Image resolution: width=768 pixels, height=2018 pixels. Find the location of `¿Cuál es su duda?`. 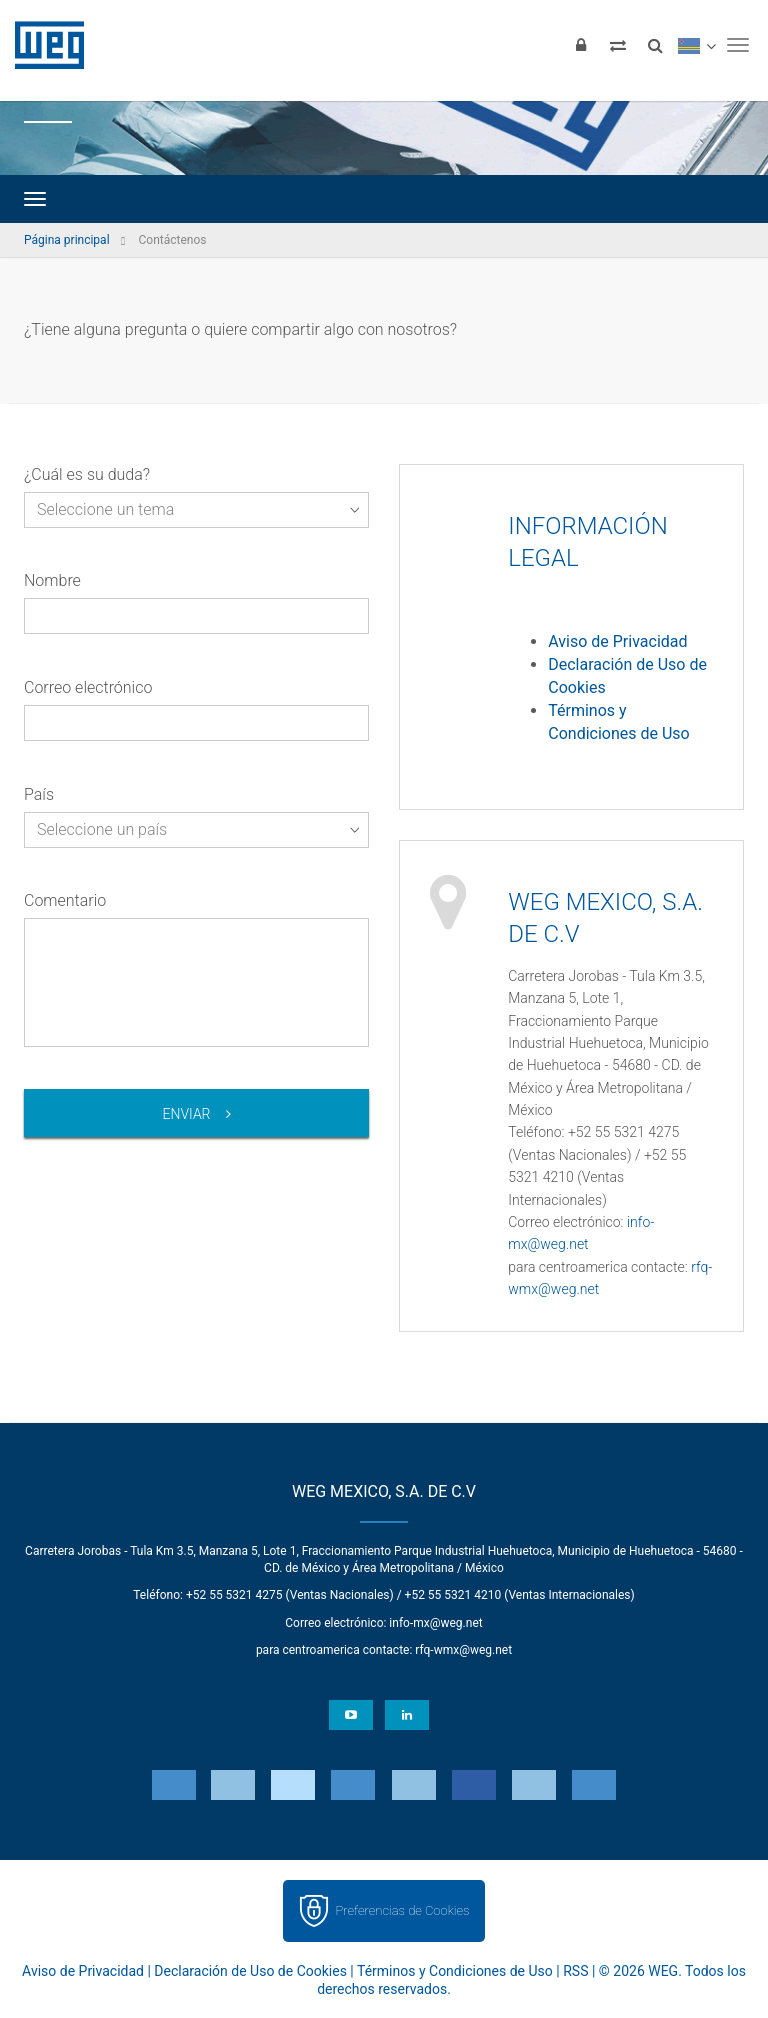

¿Cuál es su duda? is located at coordinates (87, 474).